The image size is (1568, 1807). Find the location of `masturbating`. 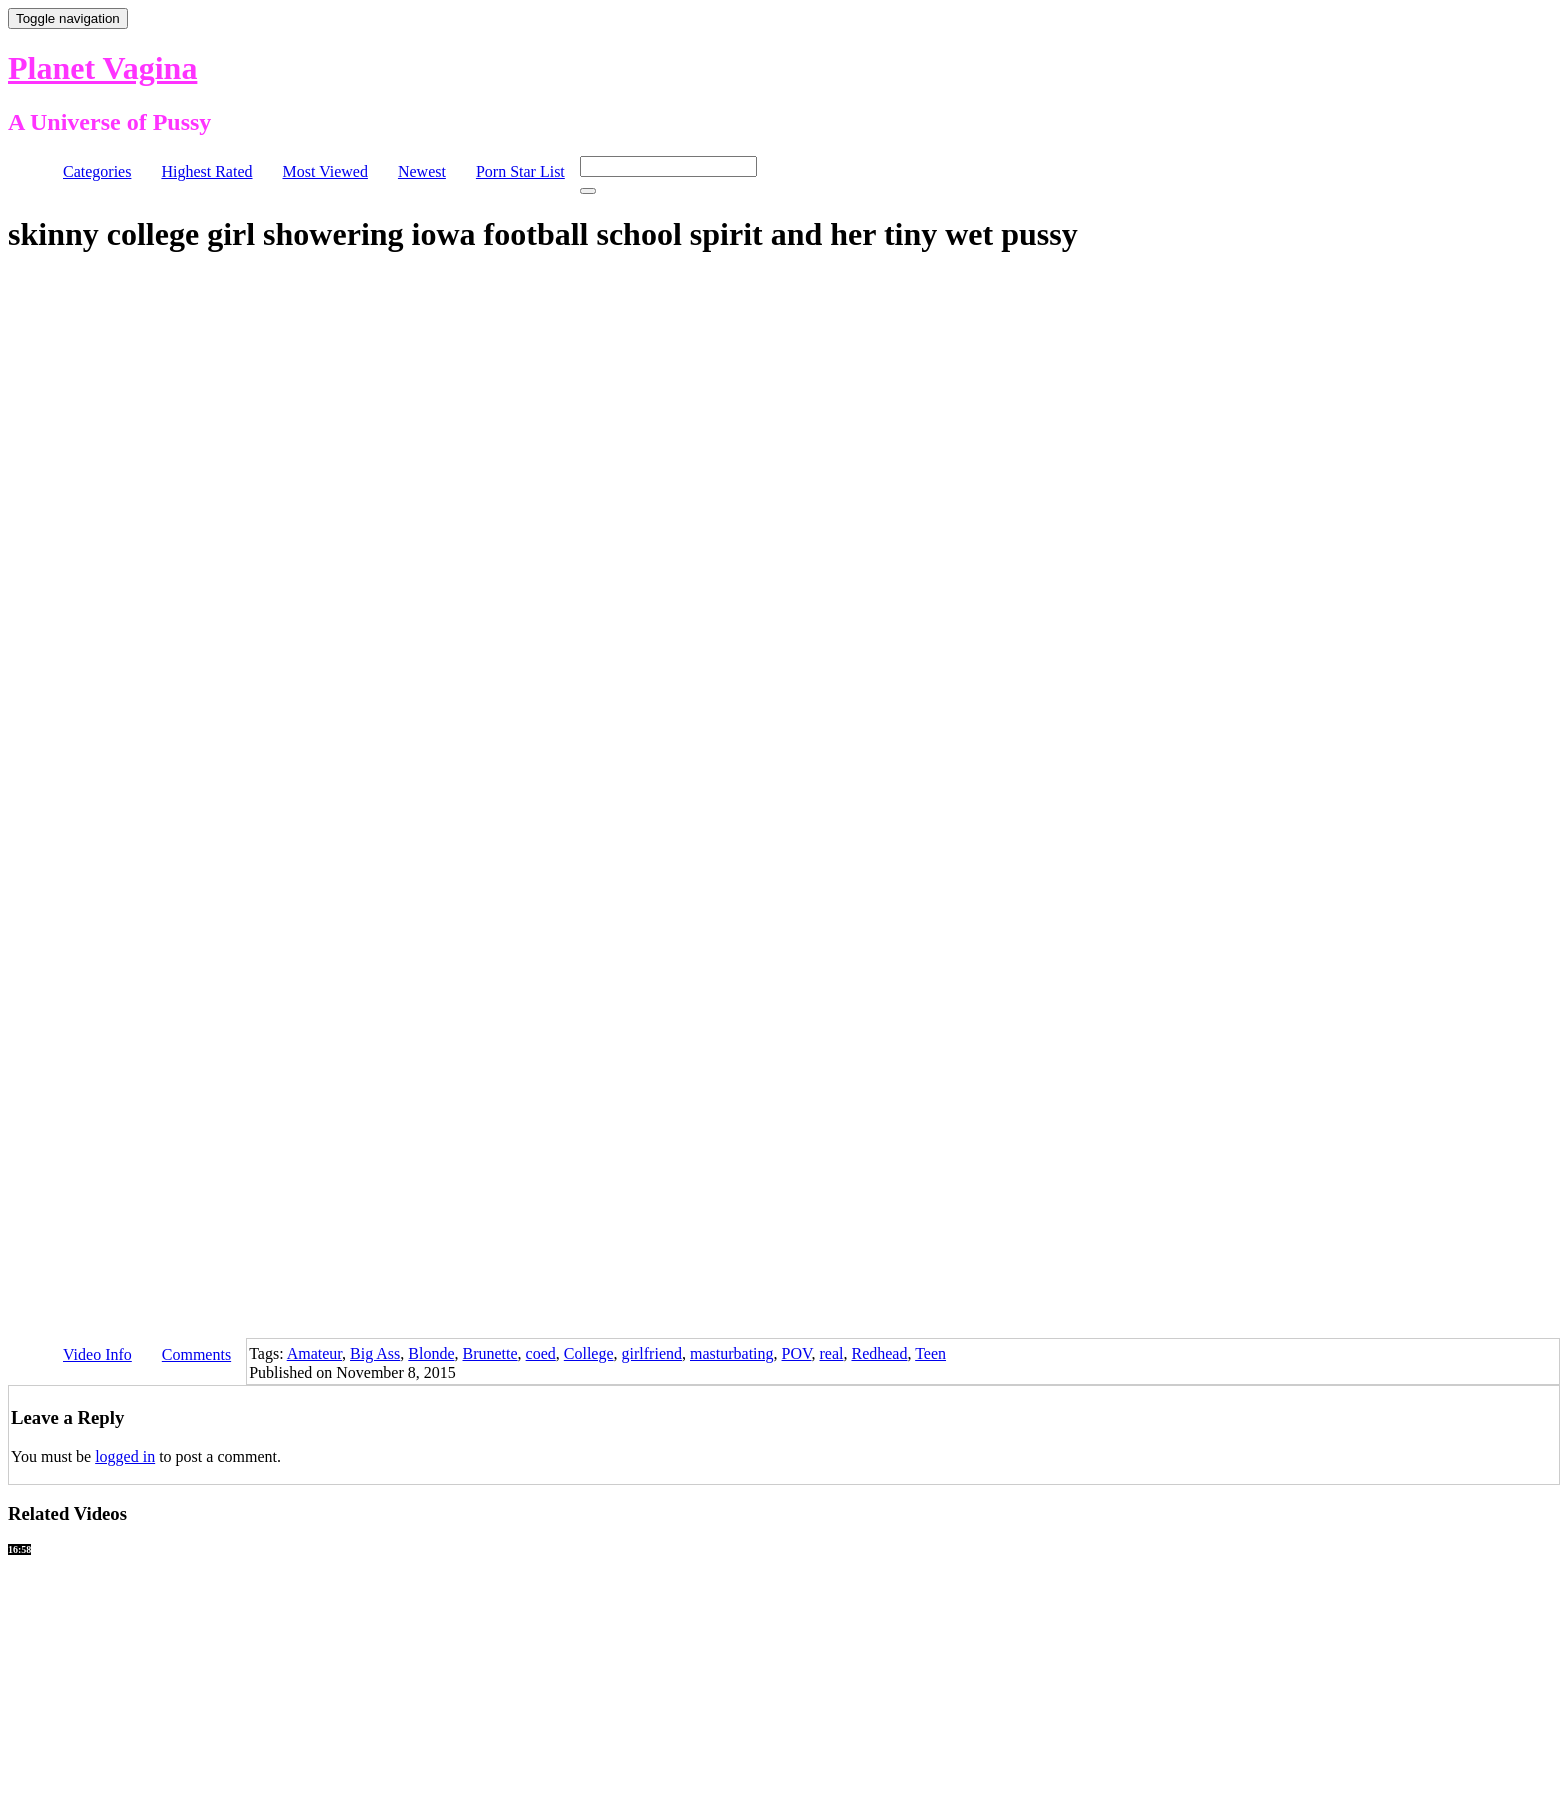

masturbating is located at coordinates (732, 1353).